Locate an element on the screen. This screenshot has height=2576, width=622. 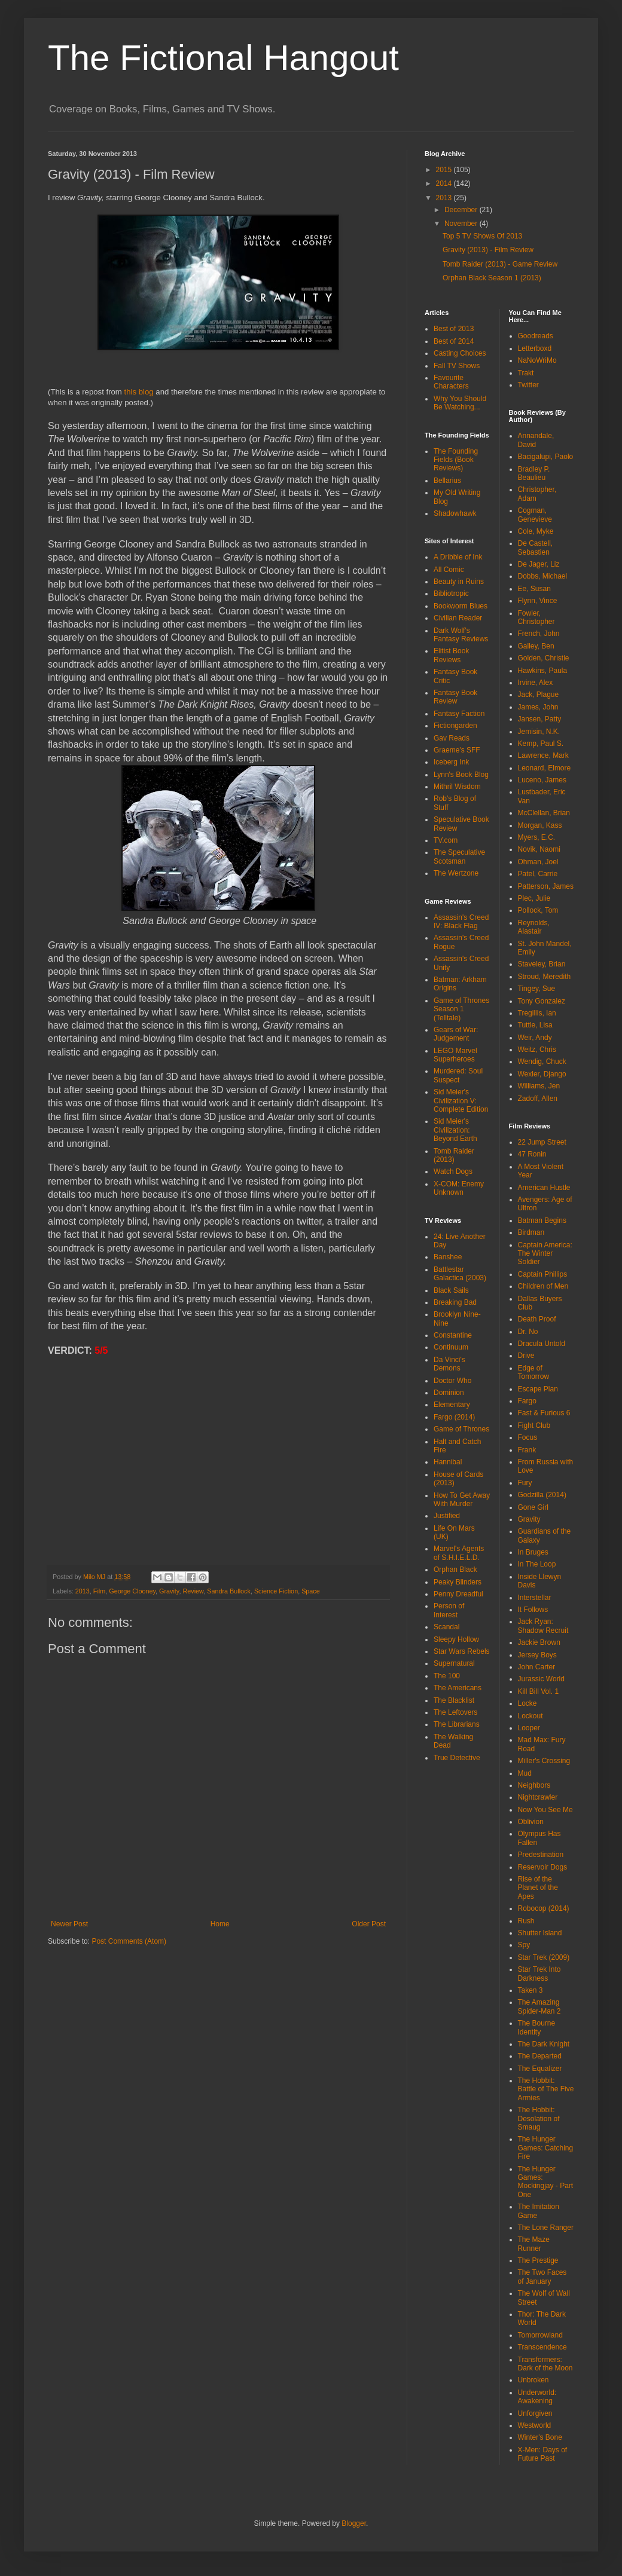
Galley, Ben is located at coordinates (536, 646).